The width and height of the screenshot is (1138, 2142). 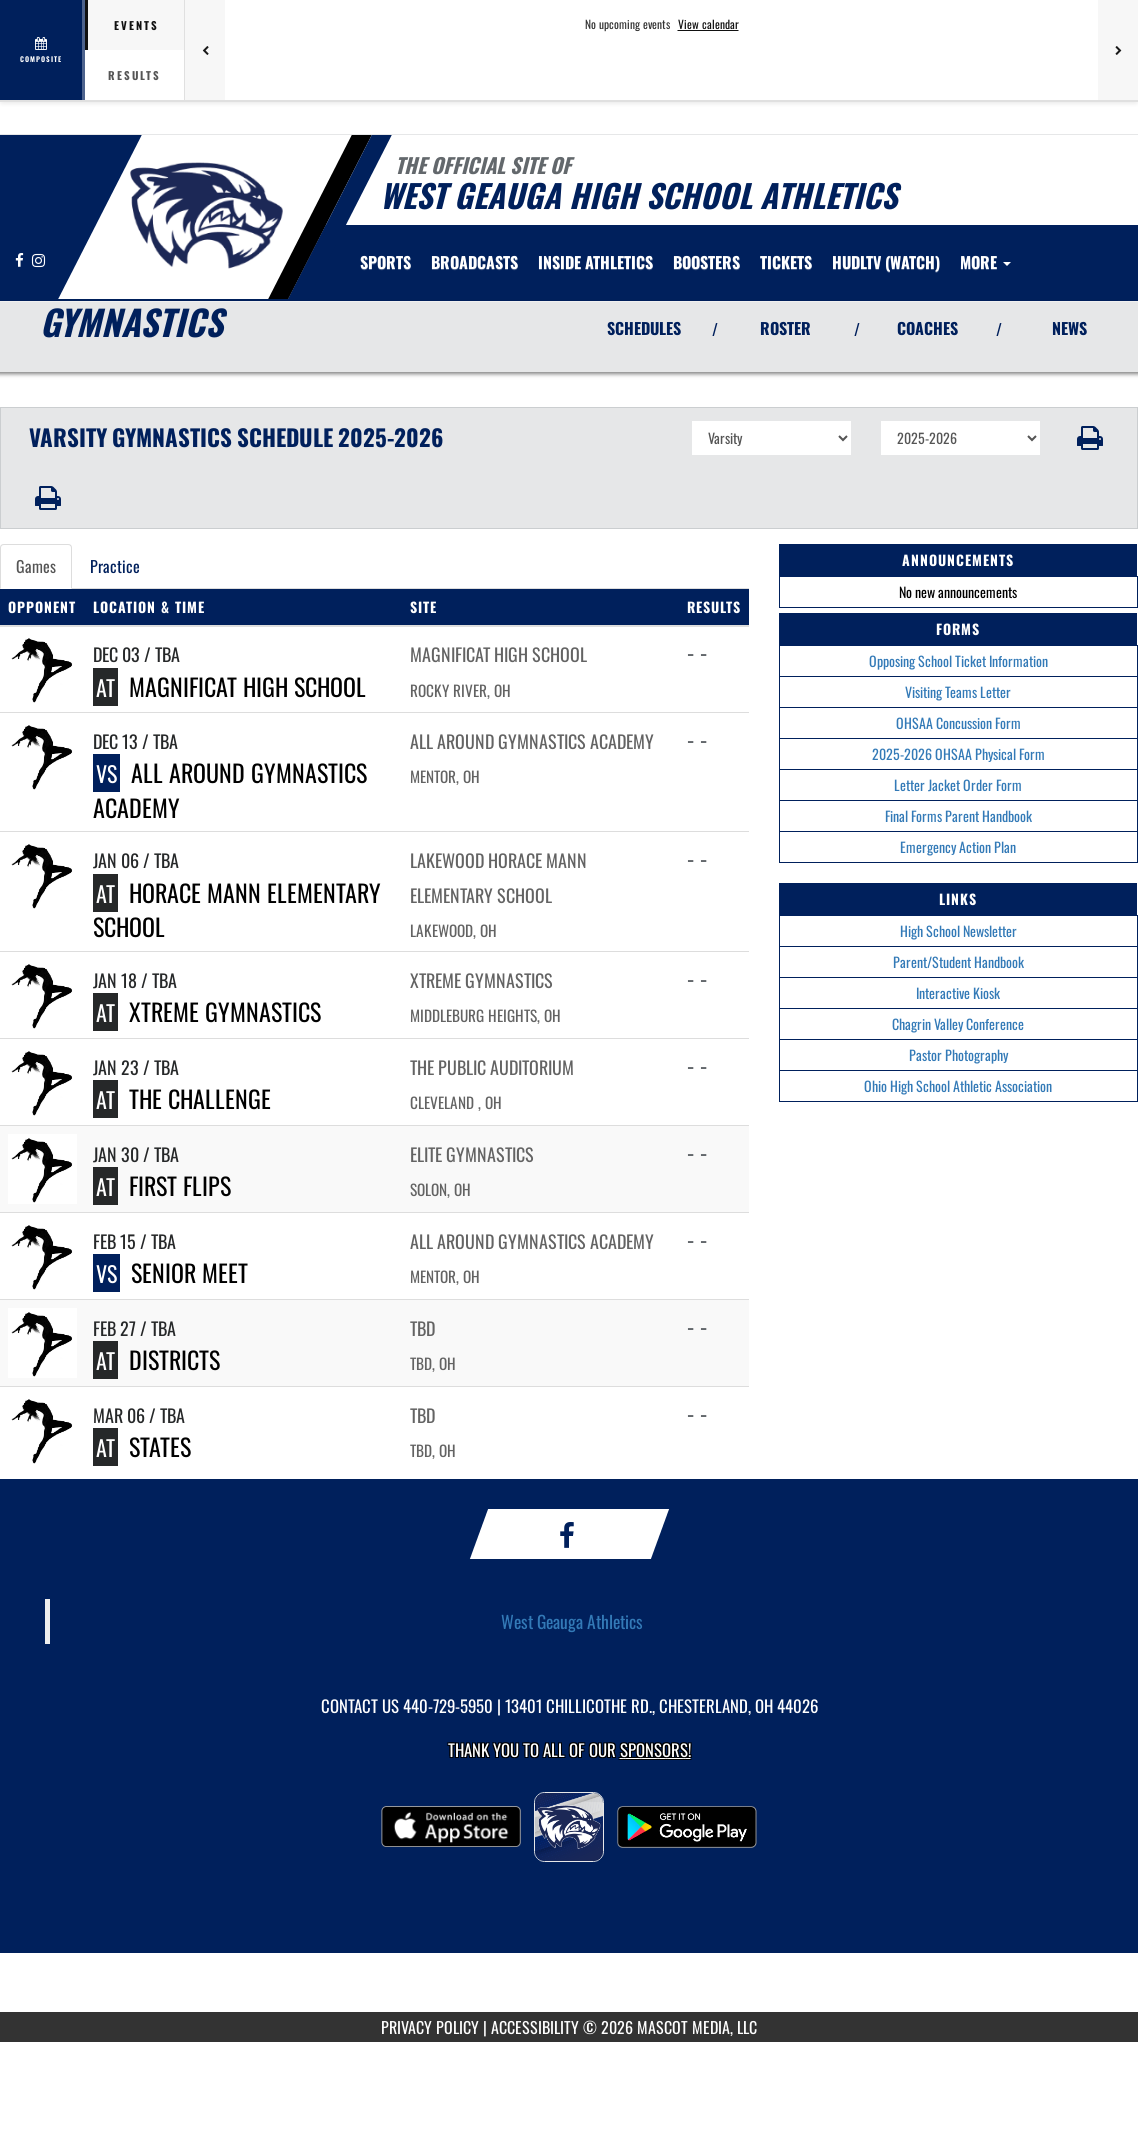 I want to click on Games, so click(x=36, y=566).